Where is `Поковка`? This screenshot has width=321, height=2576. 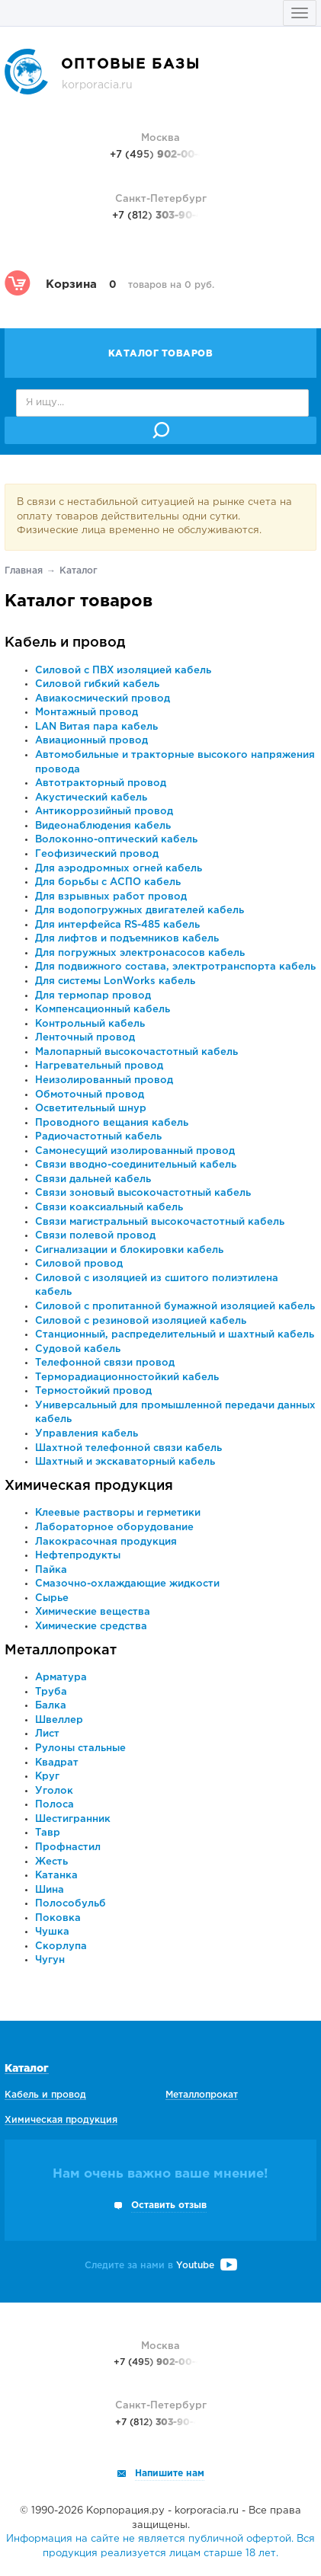
Поковка is located at coordinates (58, 1918).